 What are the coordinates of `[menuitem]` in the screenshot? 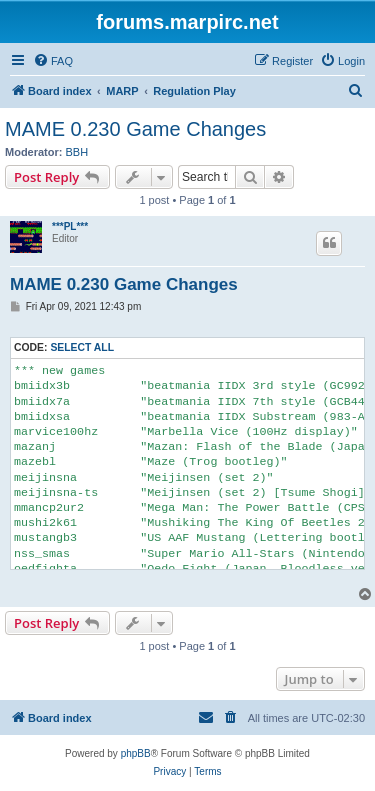 It's located at (53, 61).